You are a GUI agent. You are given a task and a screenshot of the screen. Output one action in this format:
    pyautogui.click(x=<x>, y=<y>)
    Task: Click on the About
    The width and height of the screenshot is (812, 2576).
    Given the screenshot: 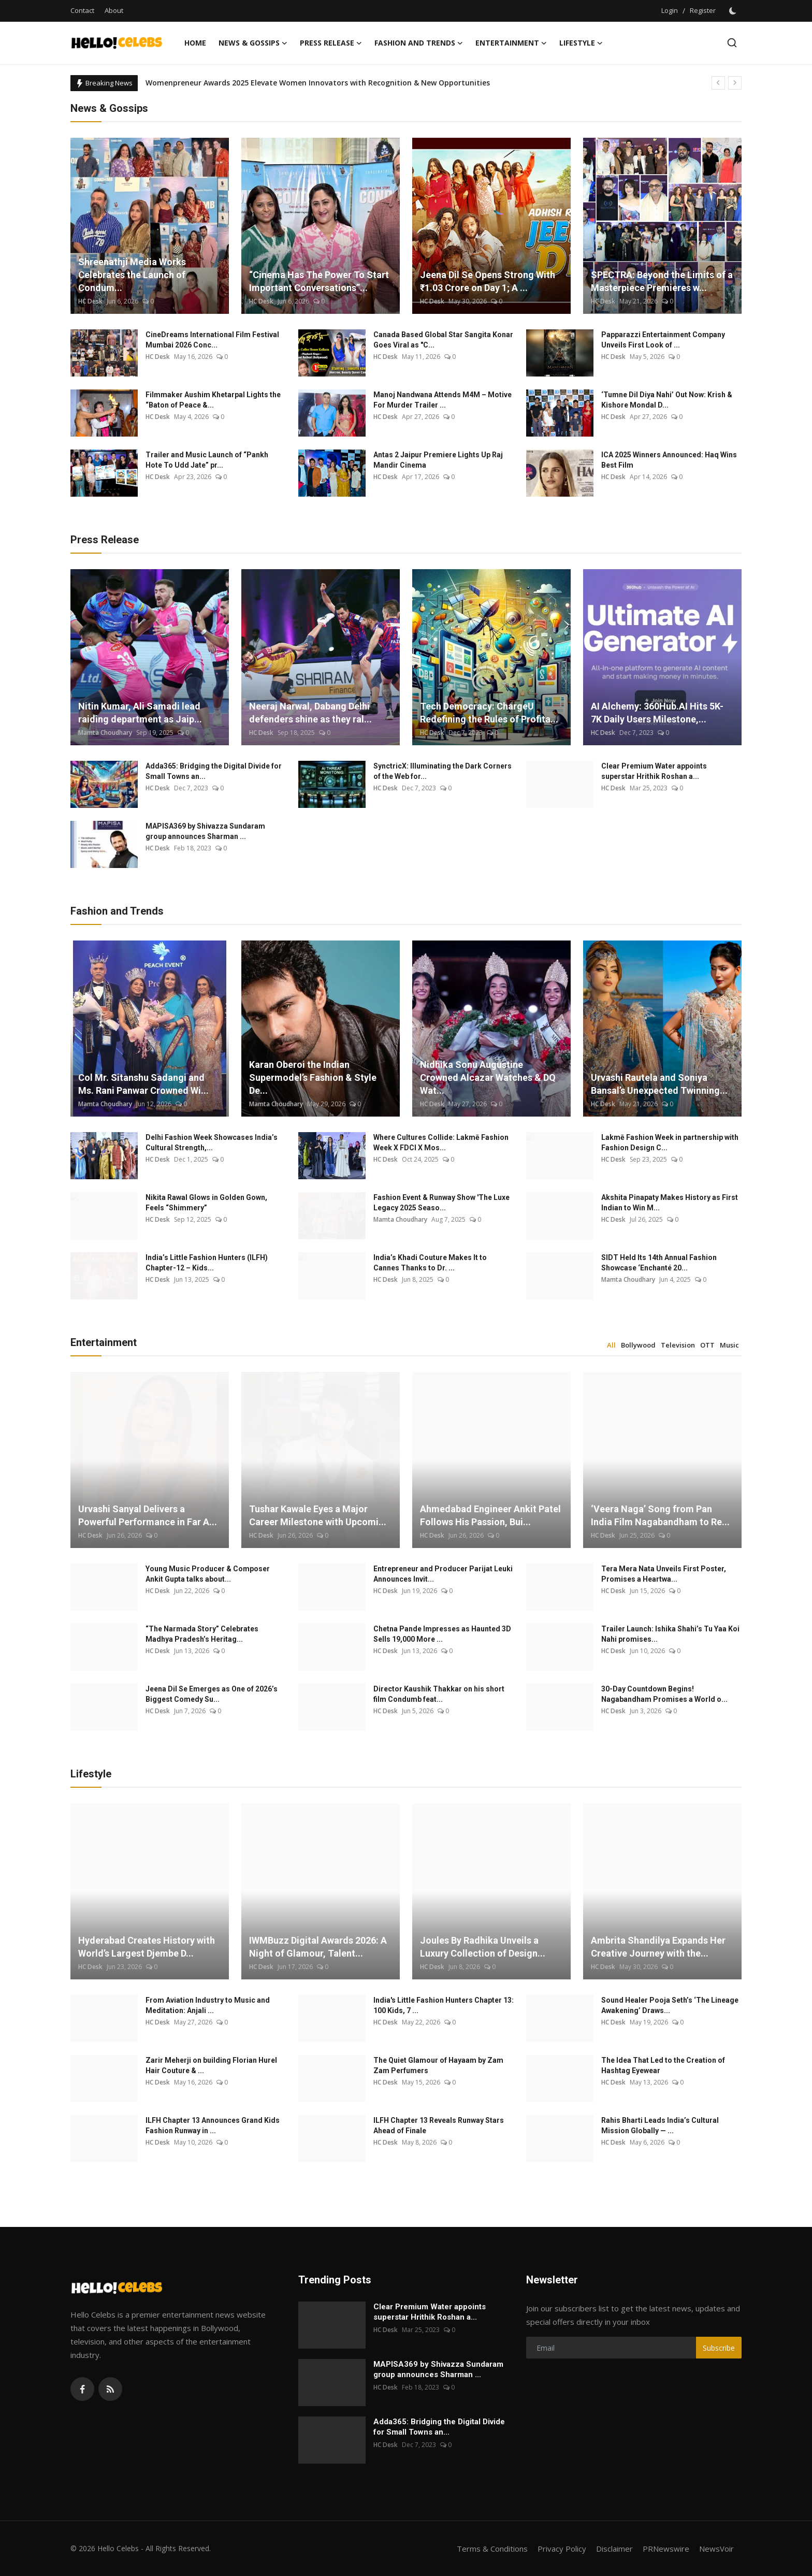 What is the action you would take?
    pyautogui.click(x=114, y=10)
    